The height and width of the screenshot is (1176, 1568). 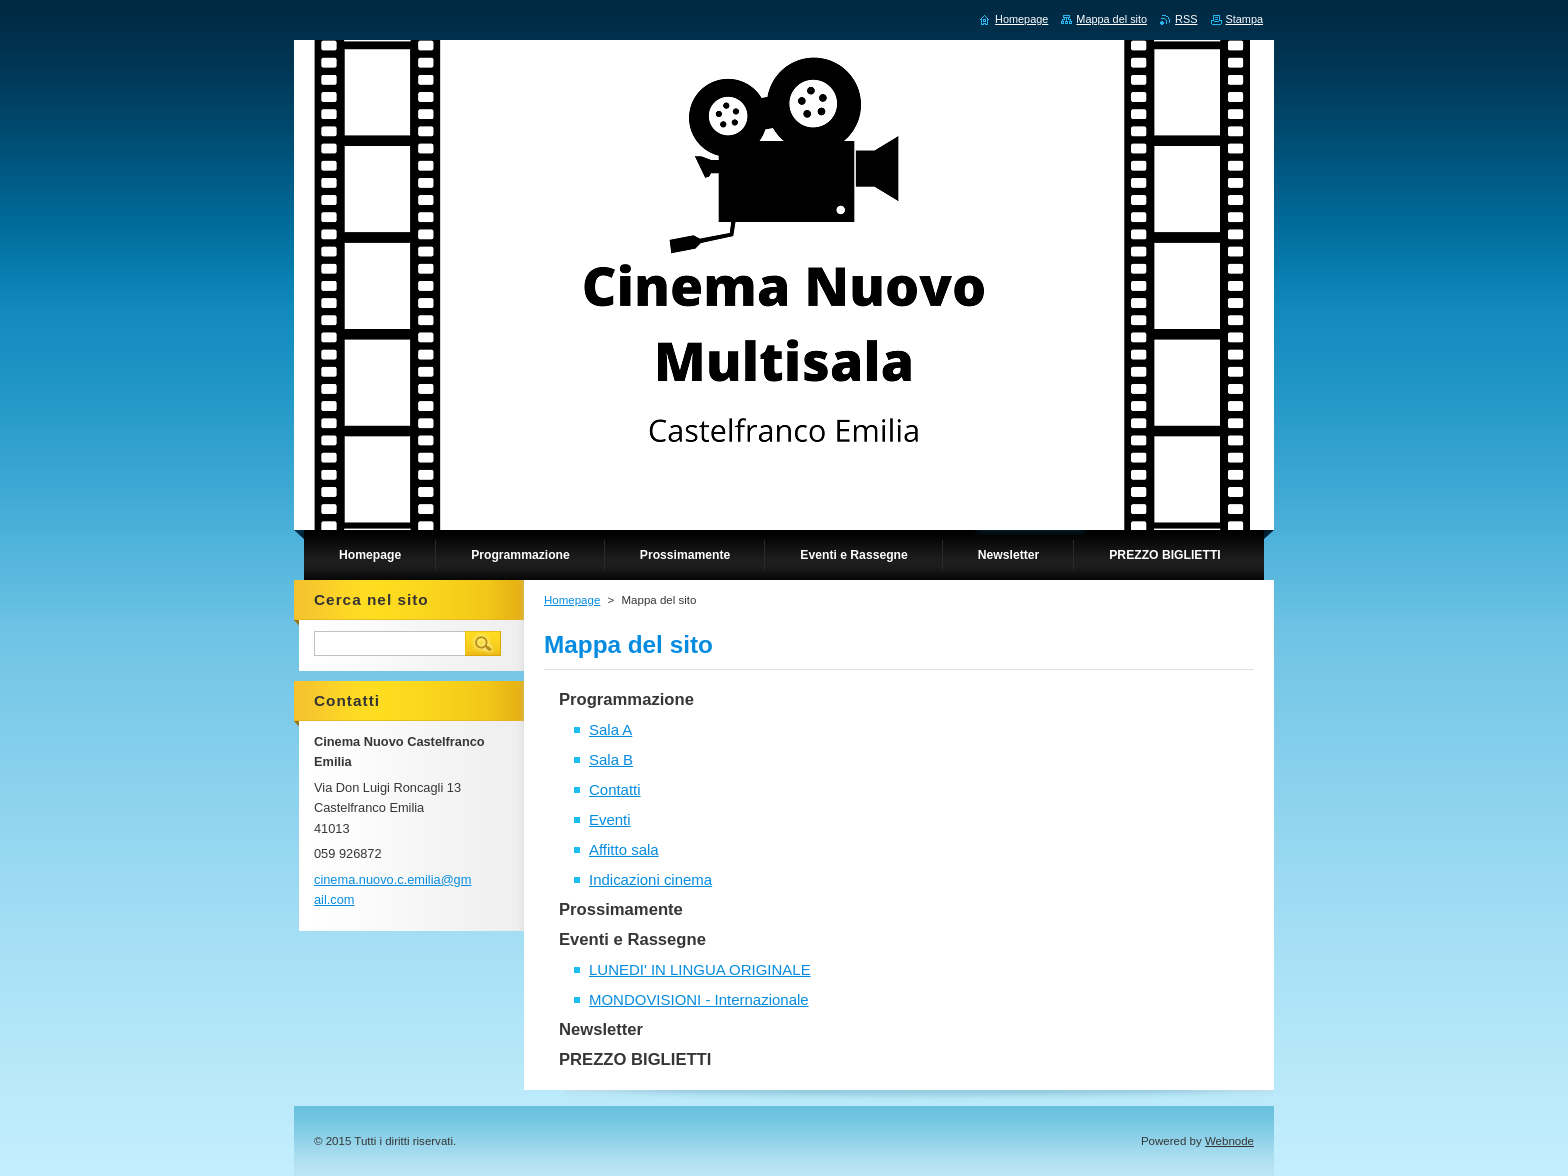 What do you see at coordinates (1111, 19) in the screenshot?
I see `Mappa del sito` at bounding box center [1111, 19].